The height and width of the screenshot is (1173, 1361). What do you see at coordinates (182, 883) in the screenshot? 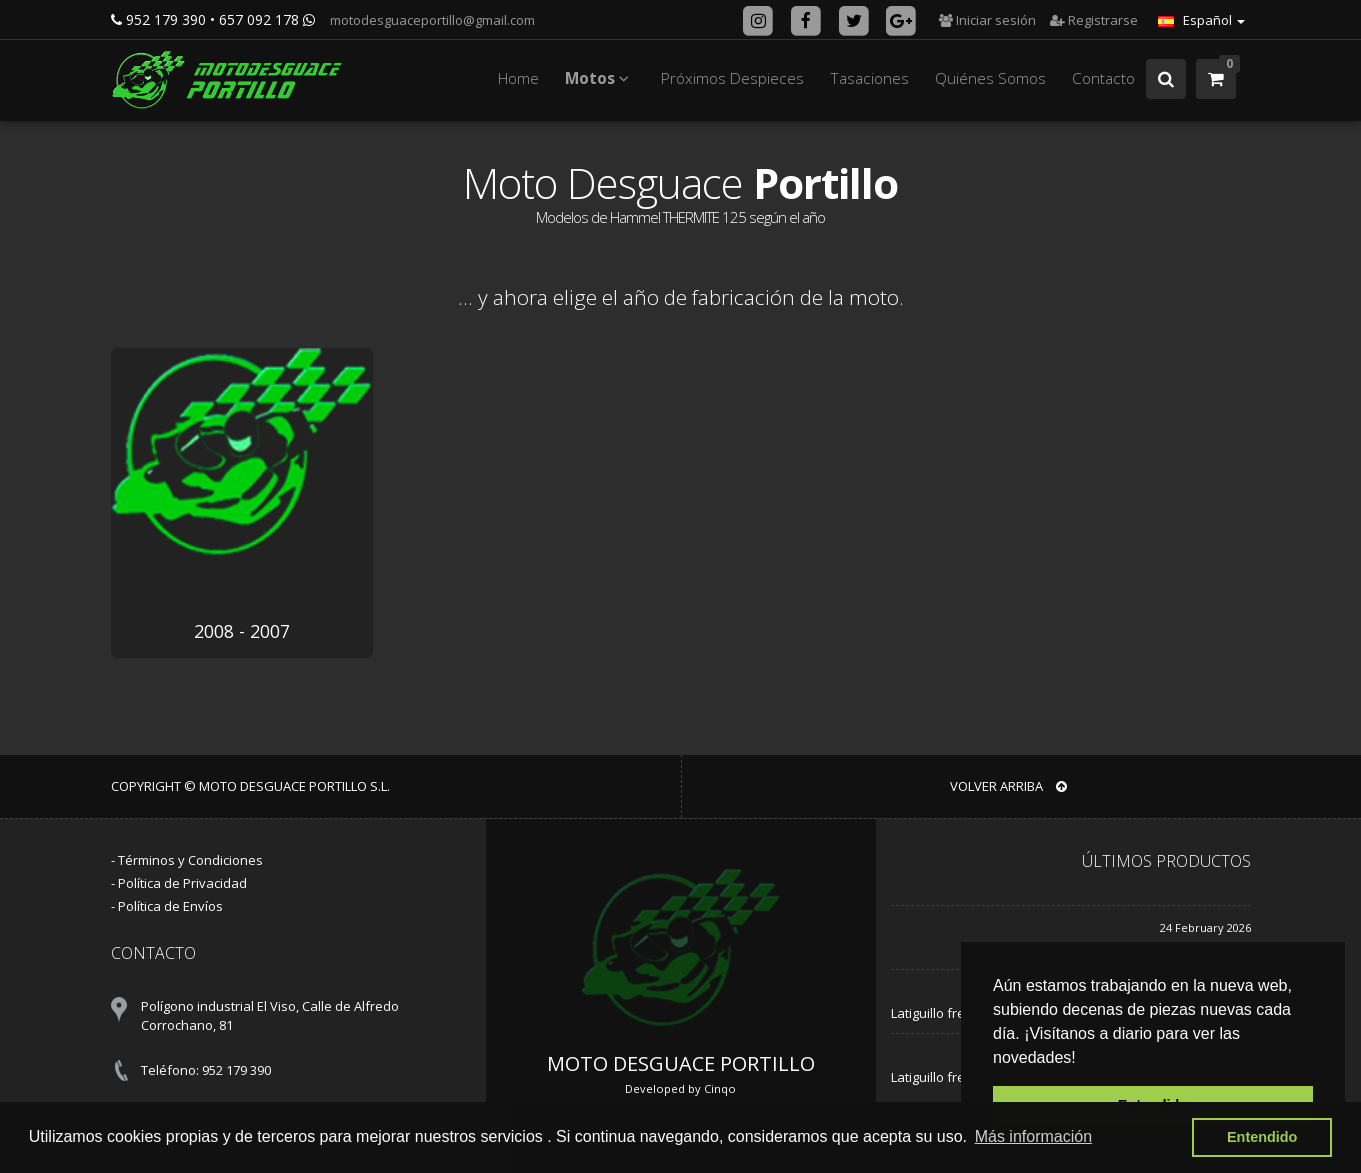
I see `Política de Privacidad` at bounding box center [182, 883].